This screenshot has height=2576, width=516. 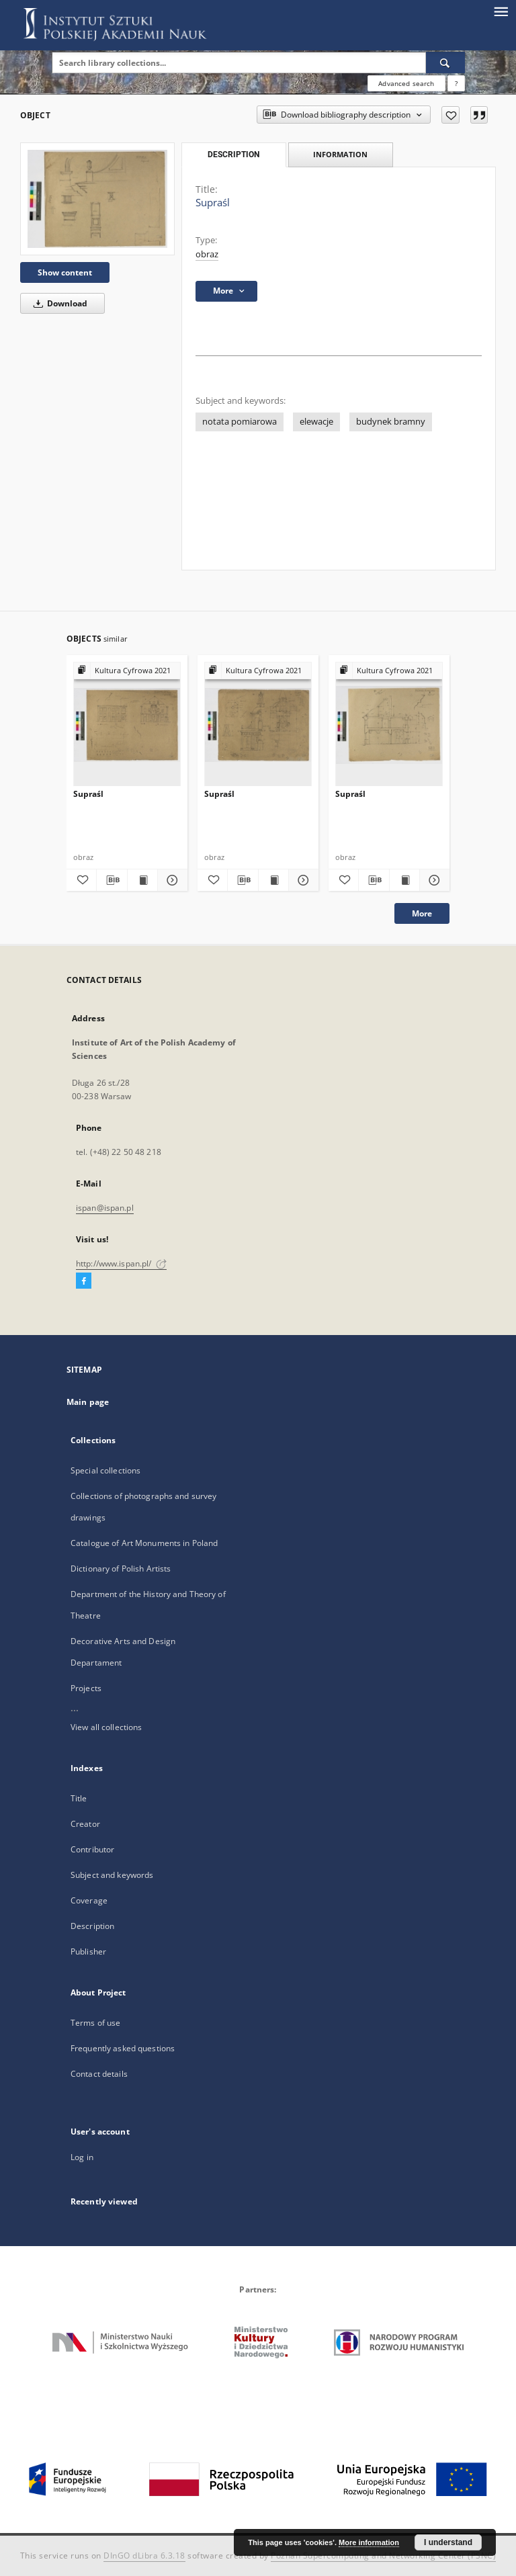 I want to click on [Show details Supraśl], so click(x=170, y=880).